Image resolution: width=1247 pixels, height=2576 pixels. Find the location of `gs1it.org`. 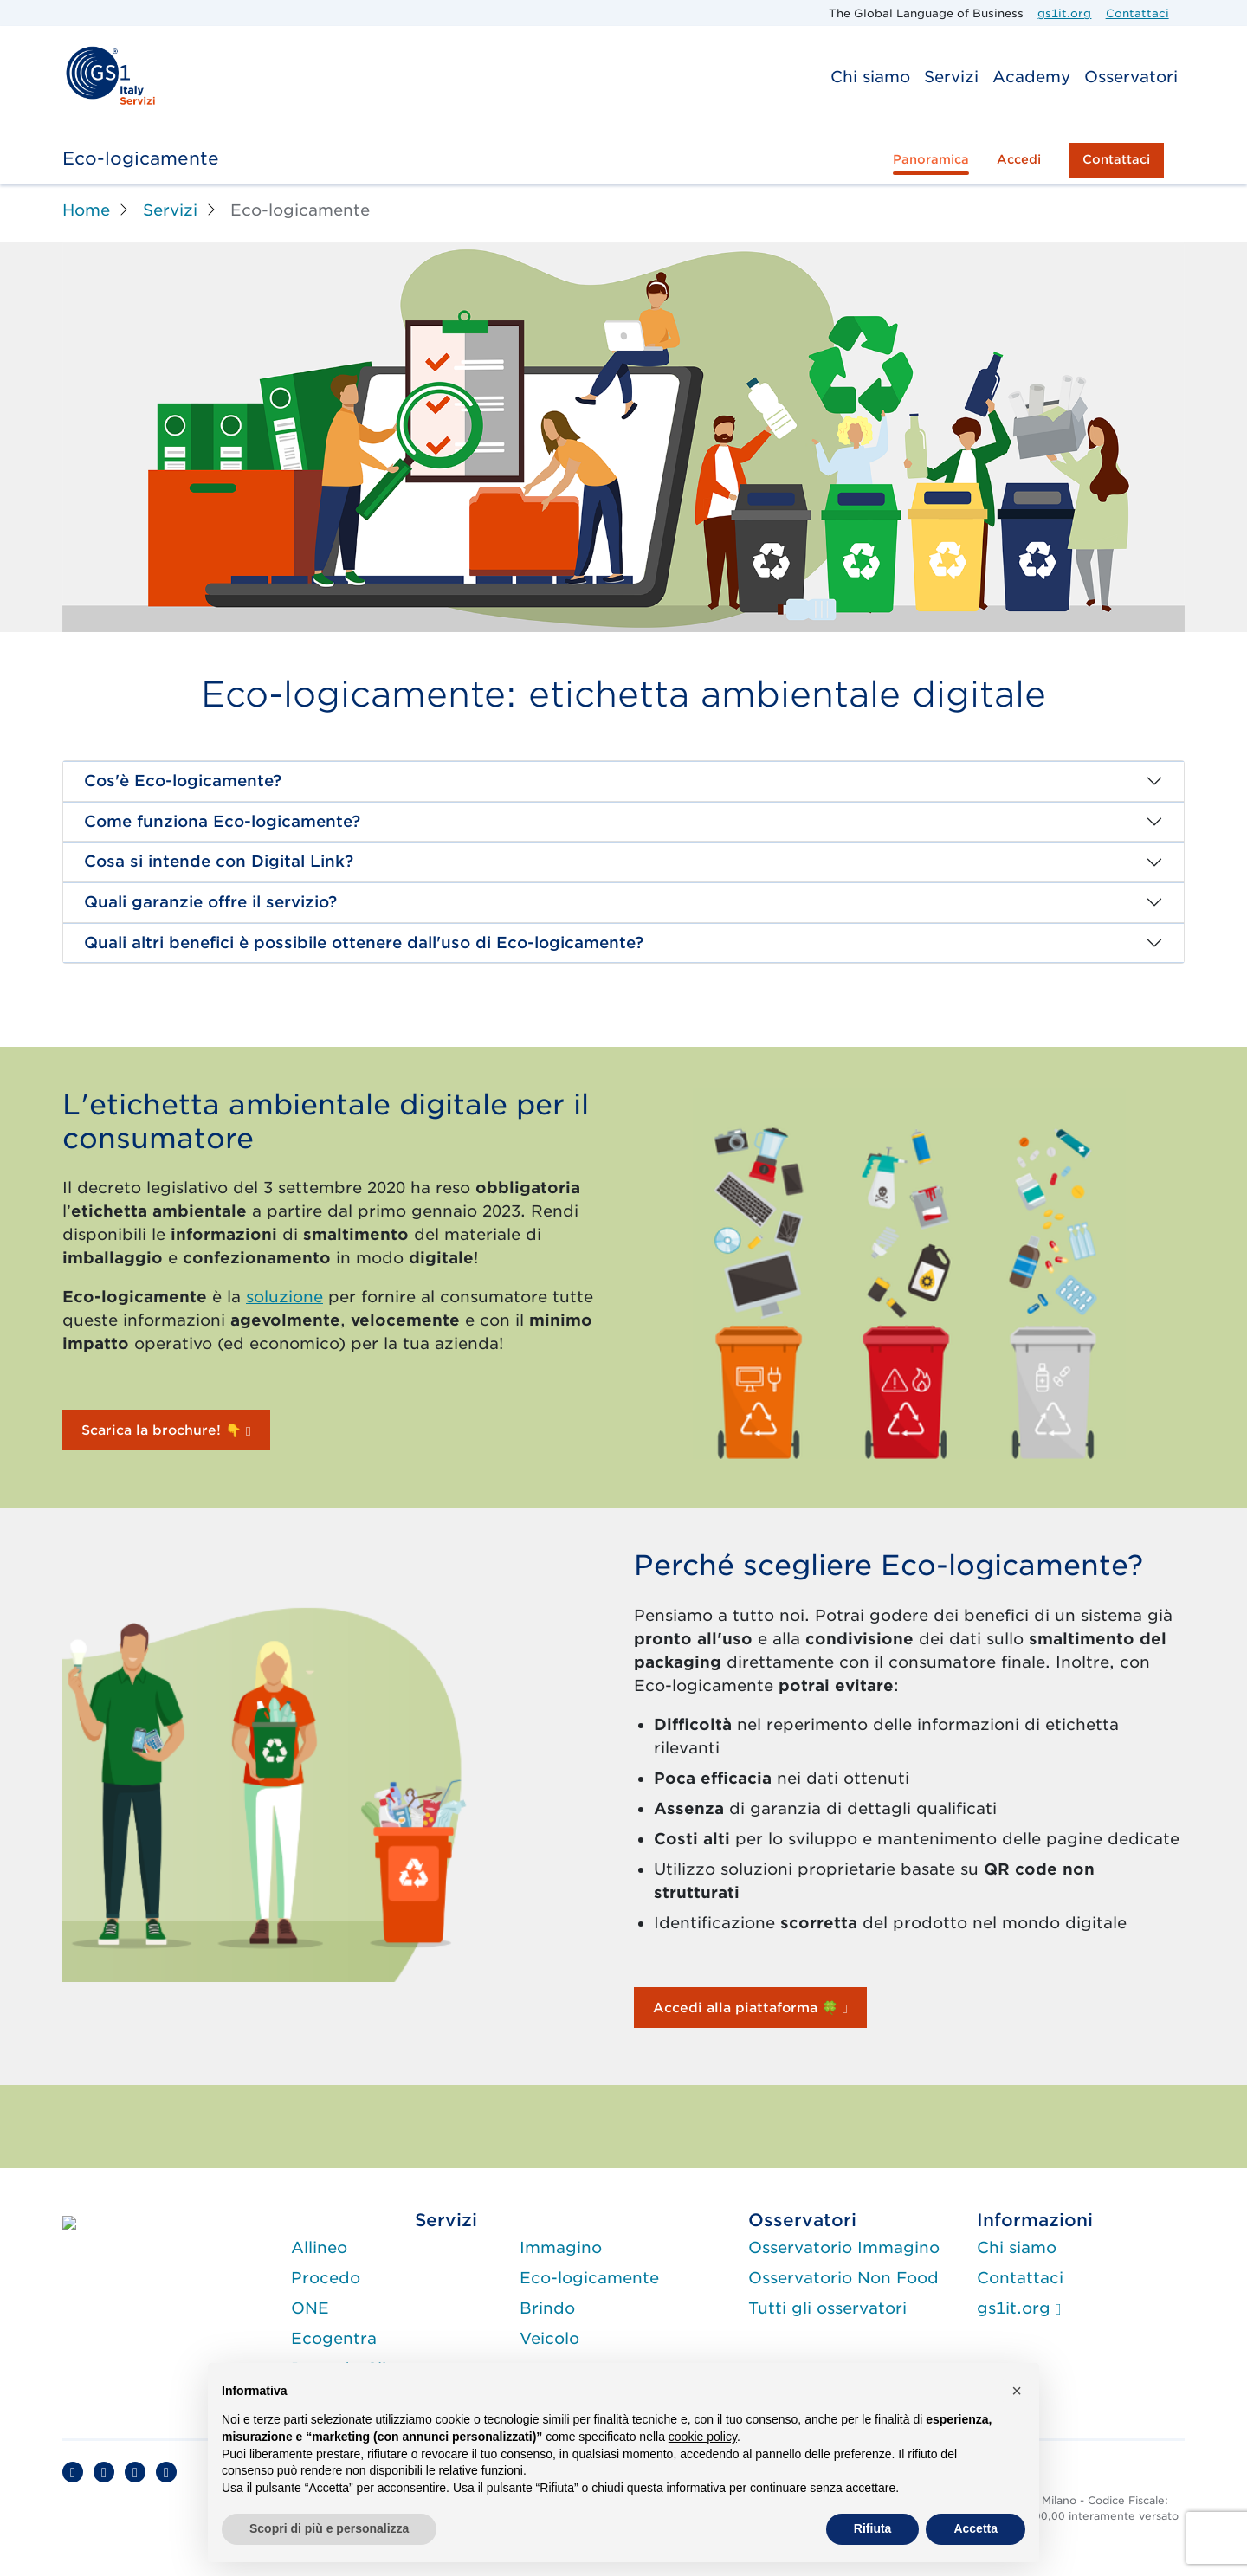

gs1it.org is located at coordinates (1064, 13).